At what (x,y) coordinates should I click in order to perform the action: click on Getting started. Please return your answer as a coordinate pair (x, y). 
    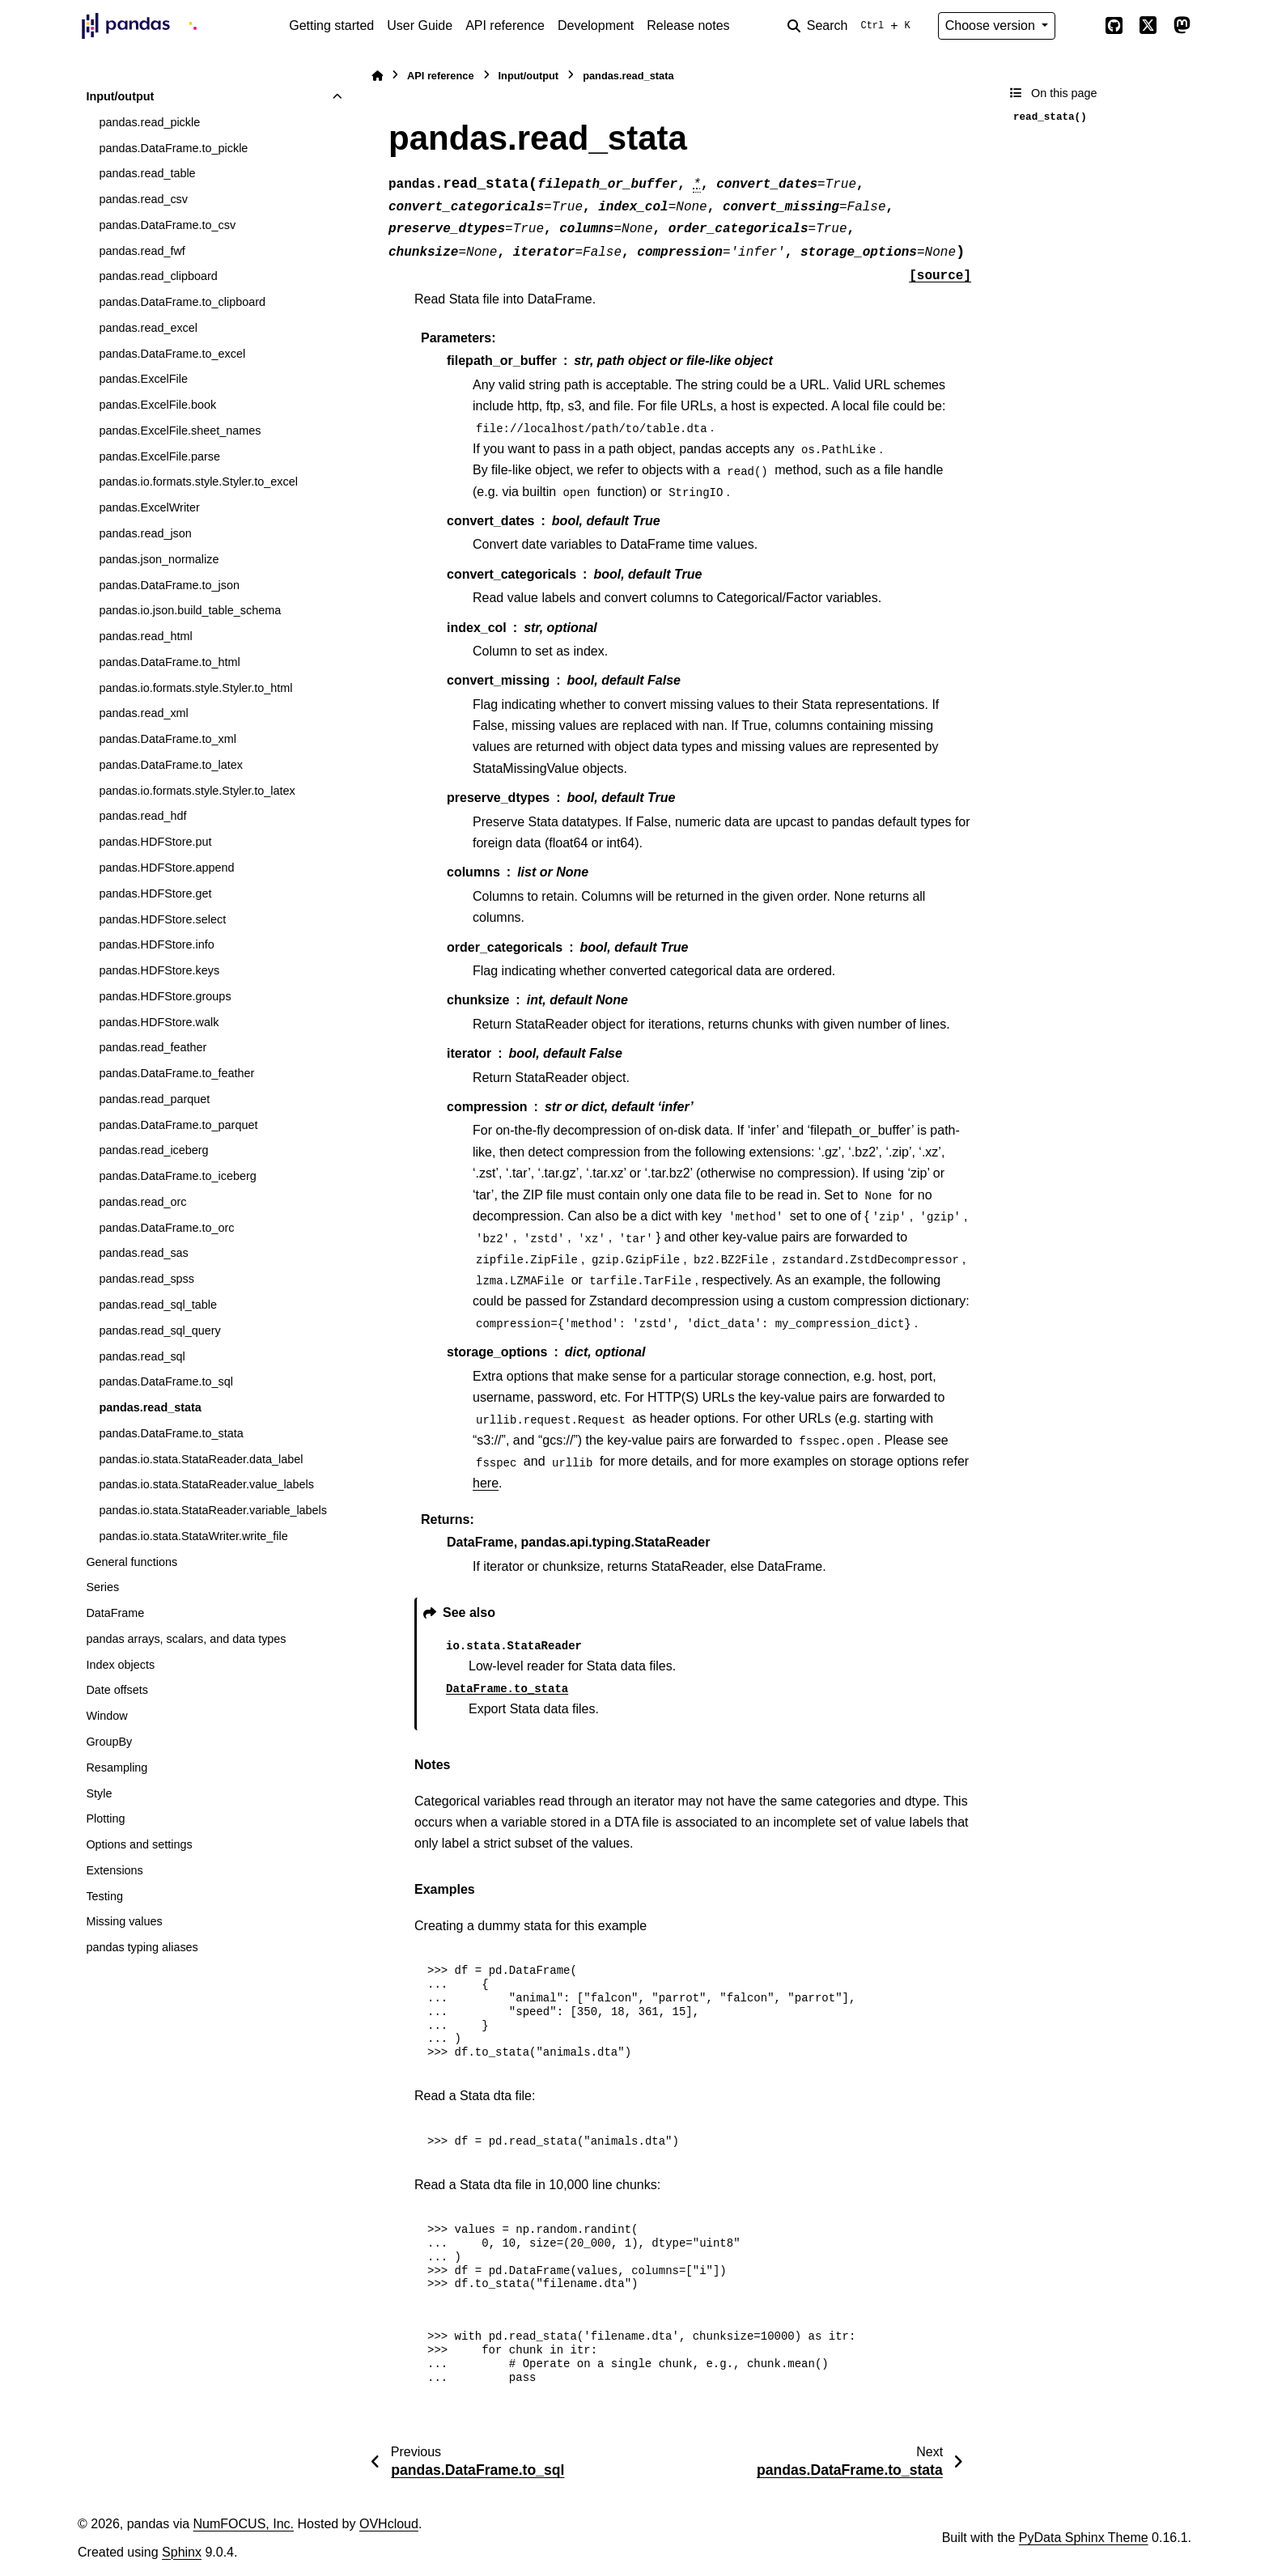
    Looking at the image, I should click on (331, 25).